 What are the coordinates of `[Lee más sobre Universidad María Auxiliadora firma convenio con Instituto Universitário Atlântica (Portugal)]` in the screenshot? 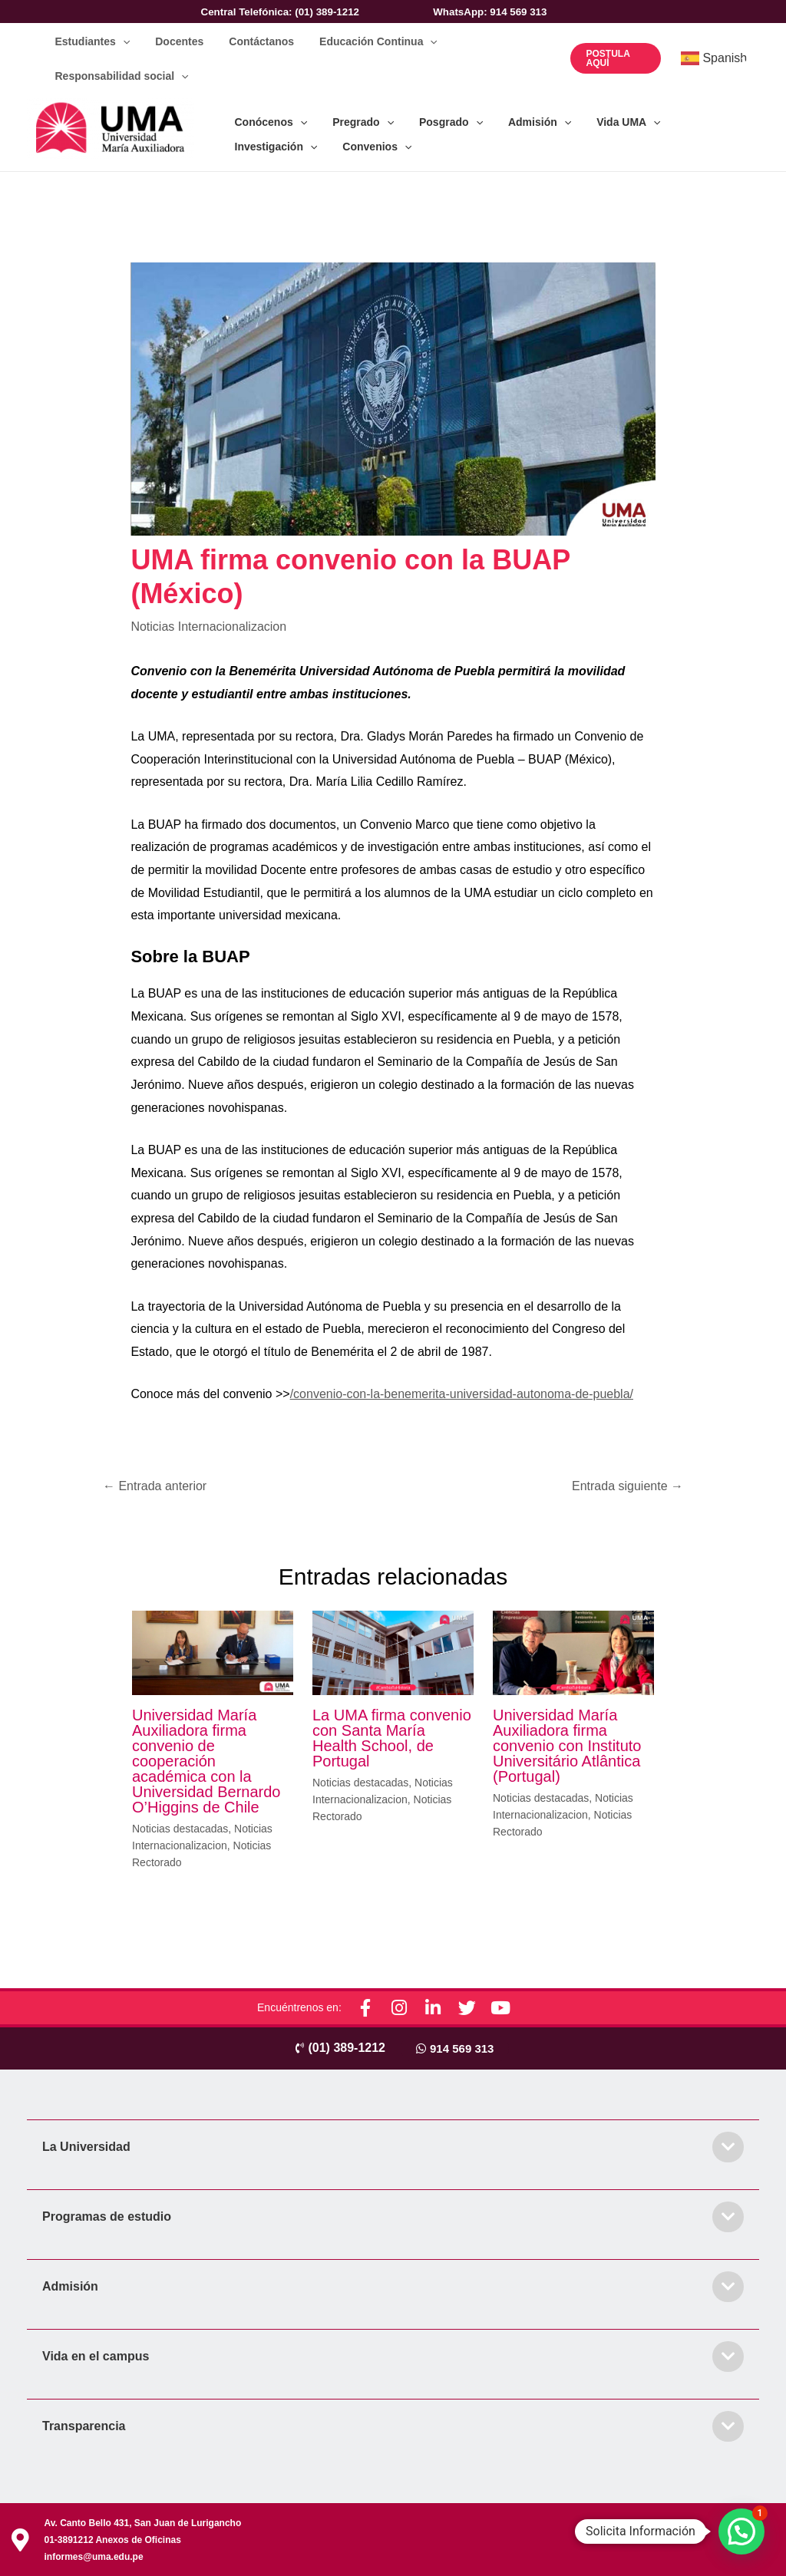 It's located at (573, 1650).